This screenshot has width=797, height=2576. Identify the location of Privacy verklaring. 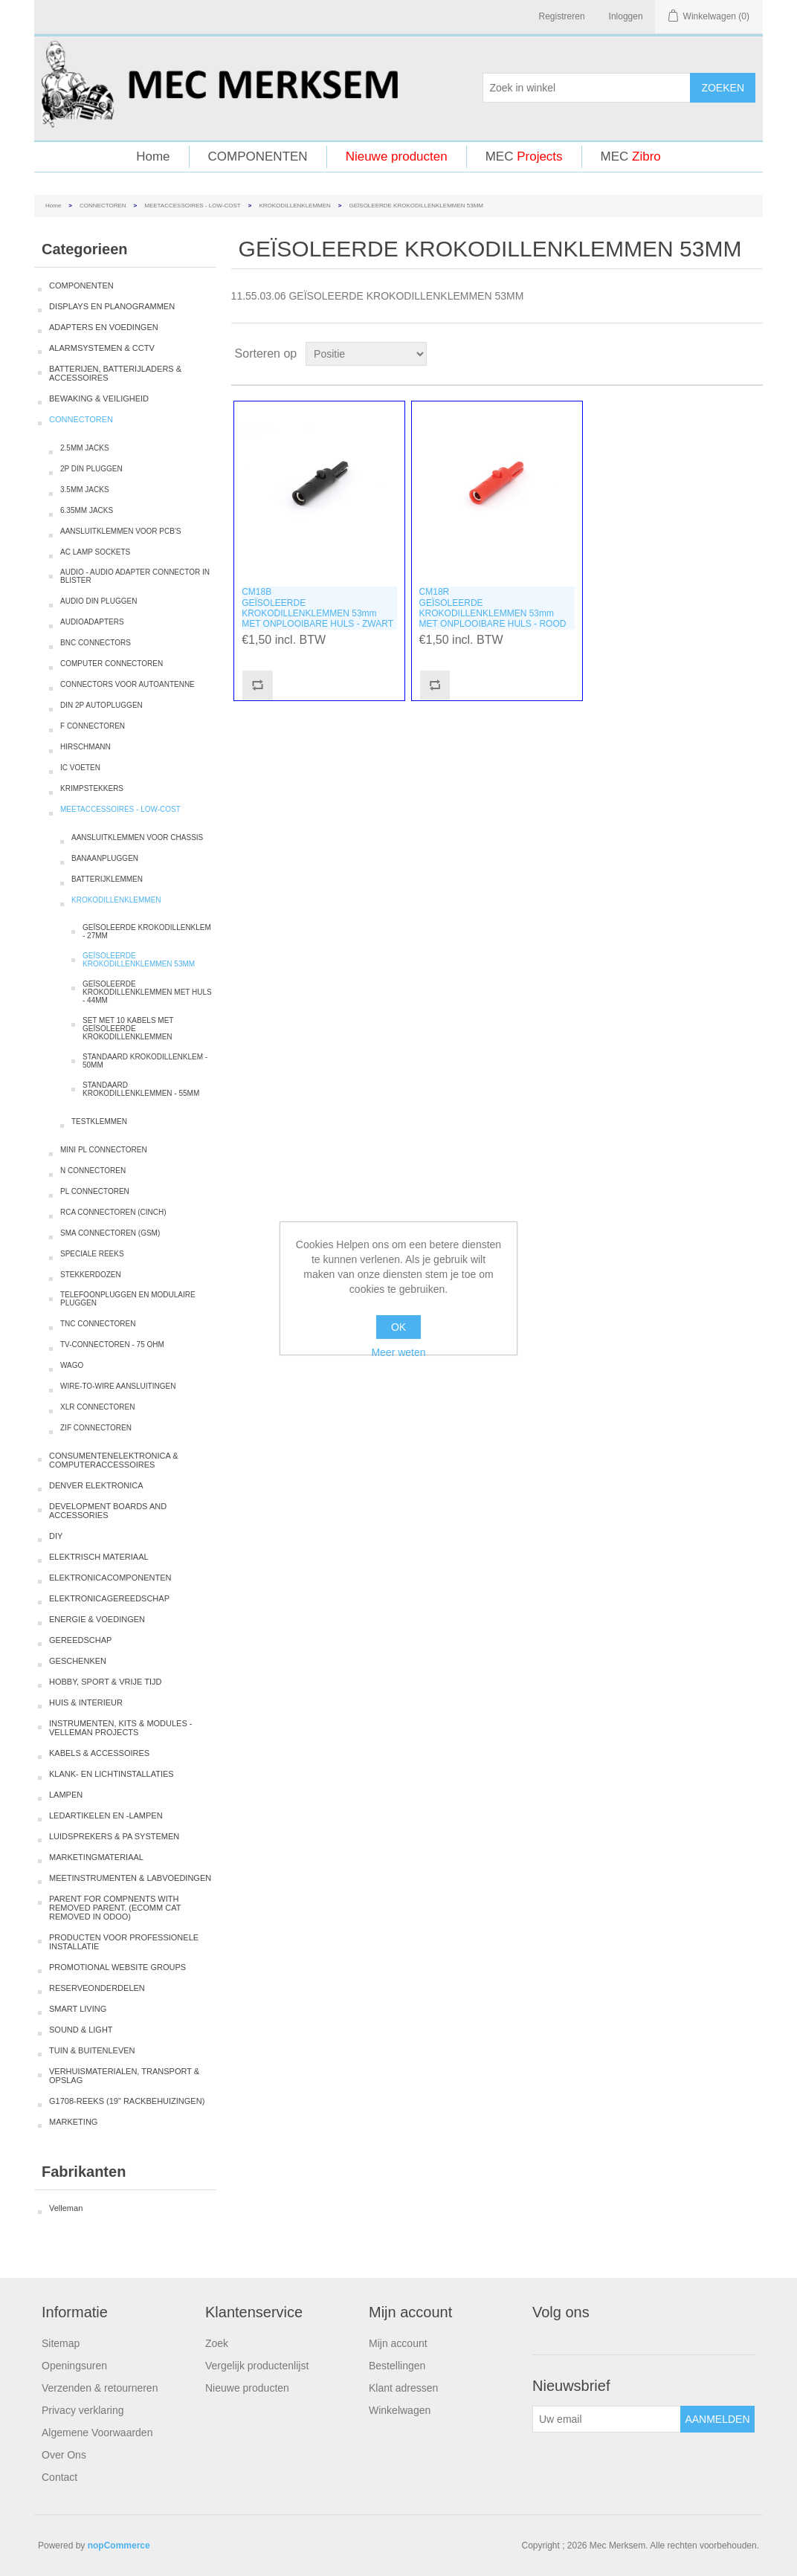
(82, 2410).